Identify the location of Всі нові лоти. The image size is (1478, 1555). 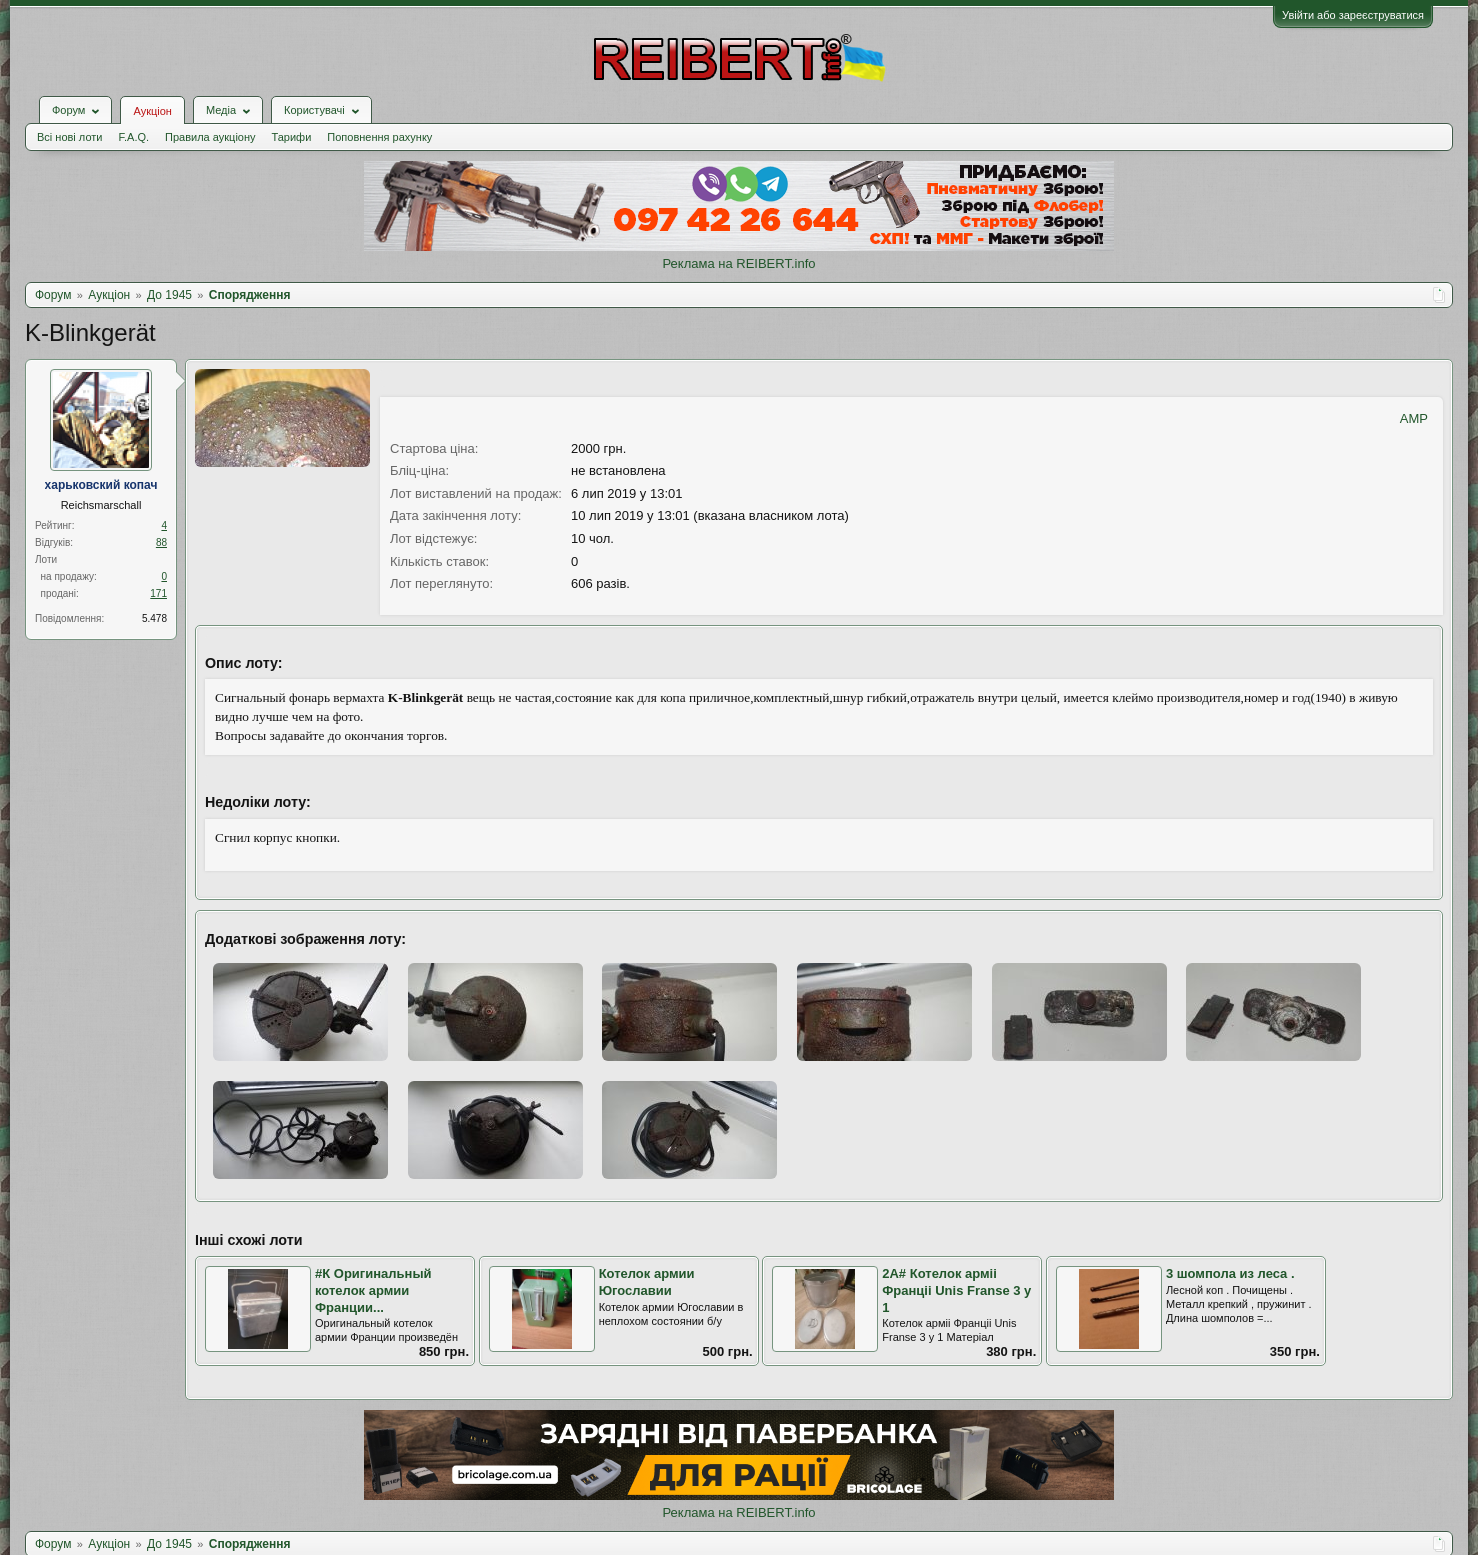
(69, 137).